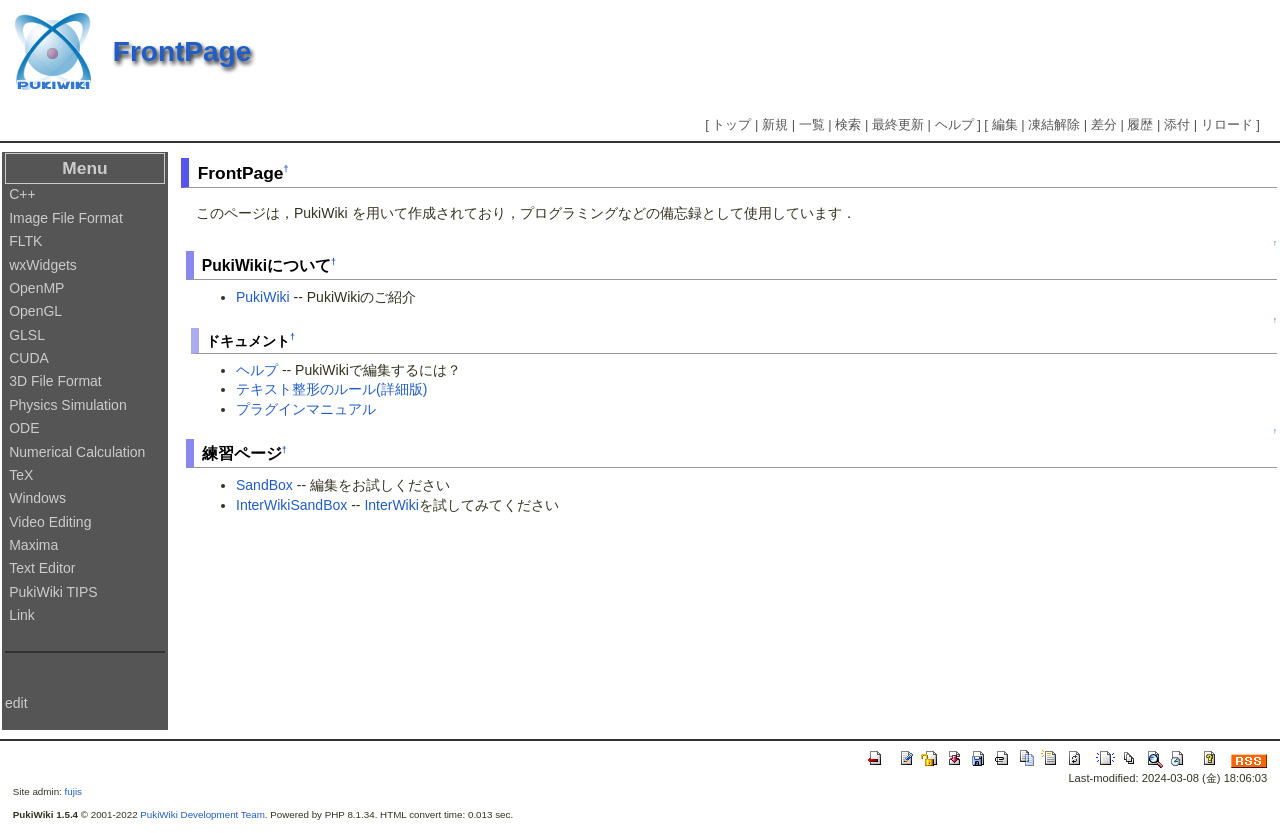 This screenshot has width=1280, height=833. What do you see at coordinates (35, 311) in the screenshot?
I see `OpenGL` at bounding box center [35, 311].